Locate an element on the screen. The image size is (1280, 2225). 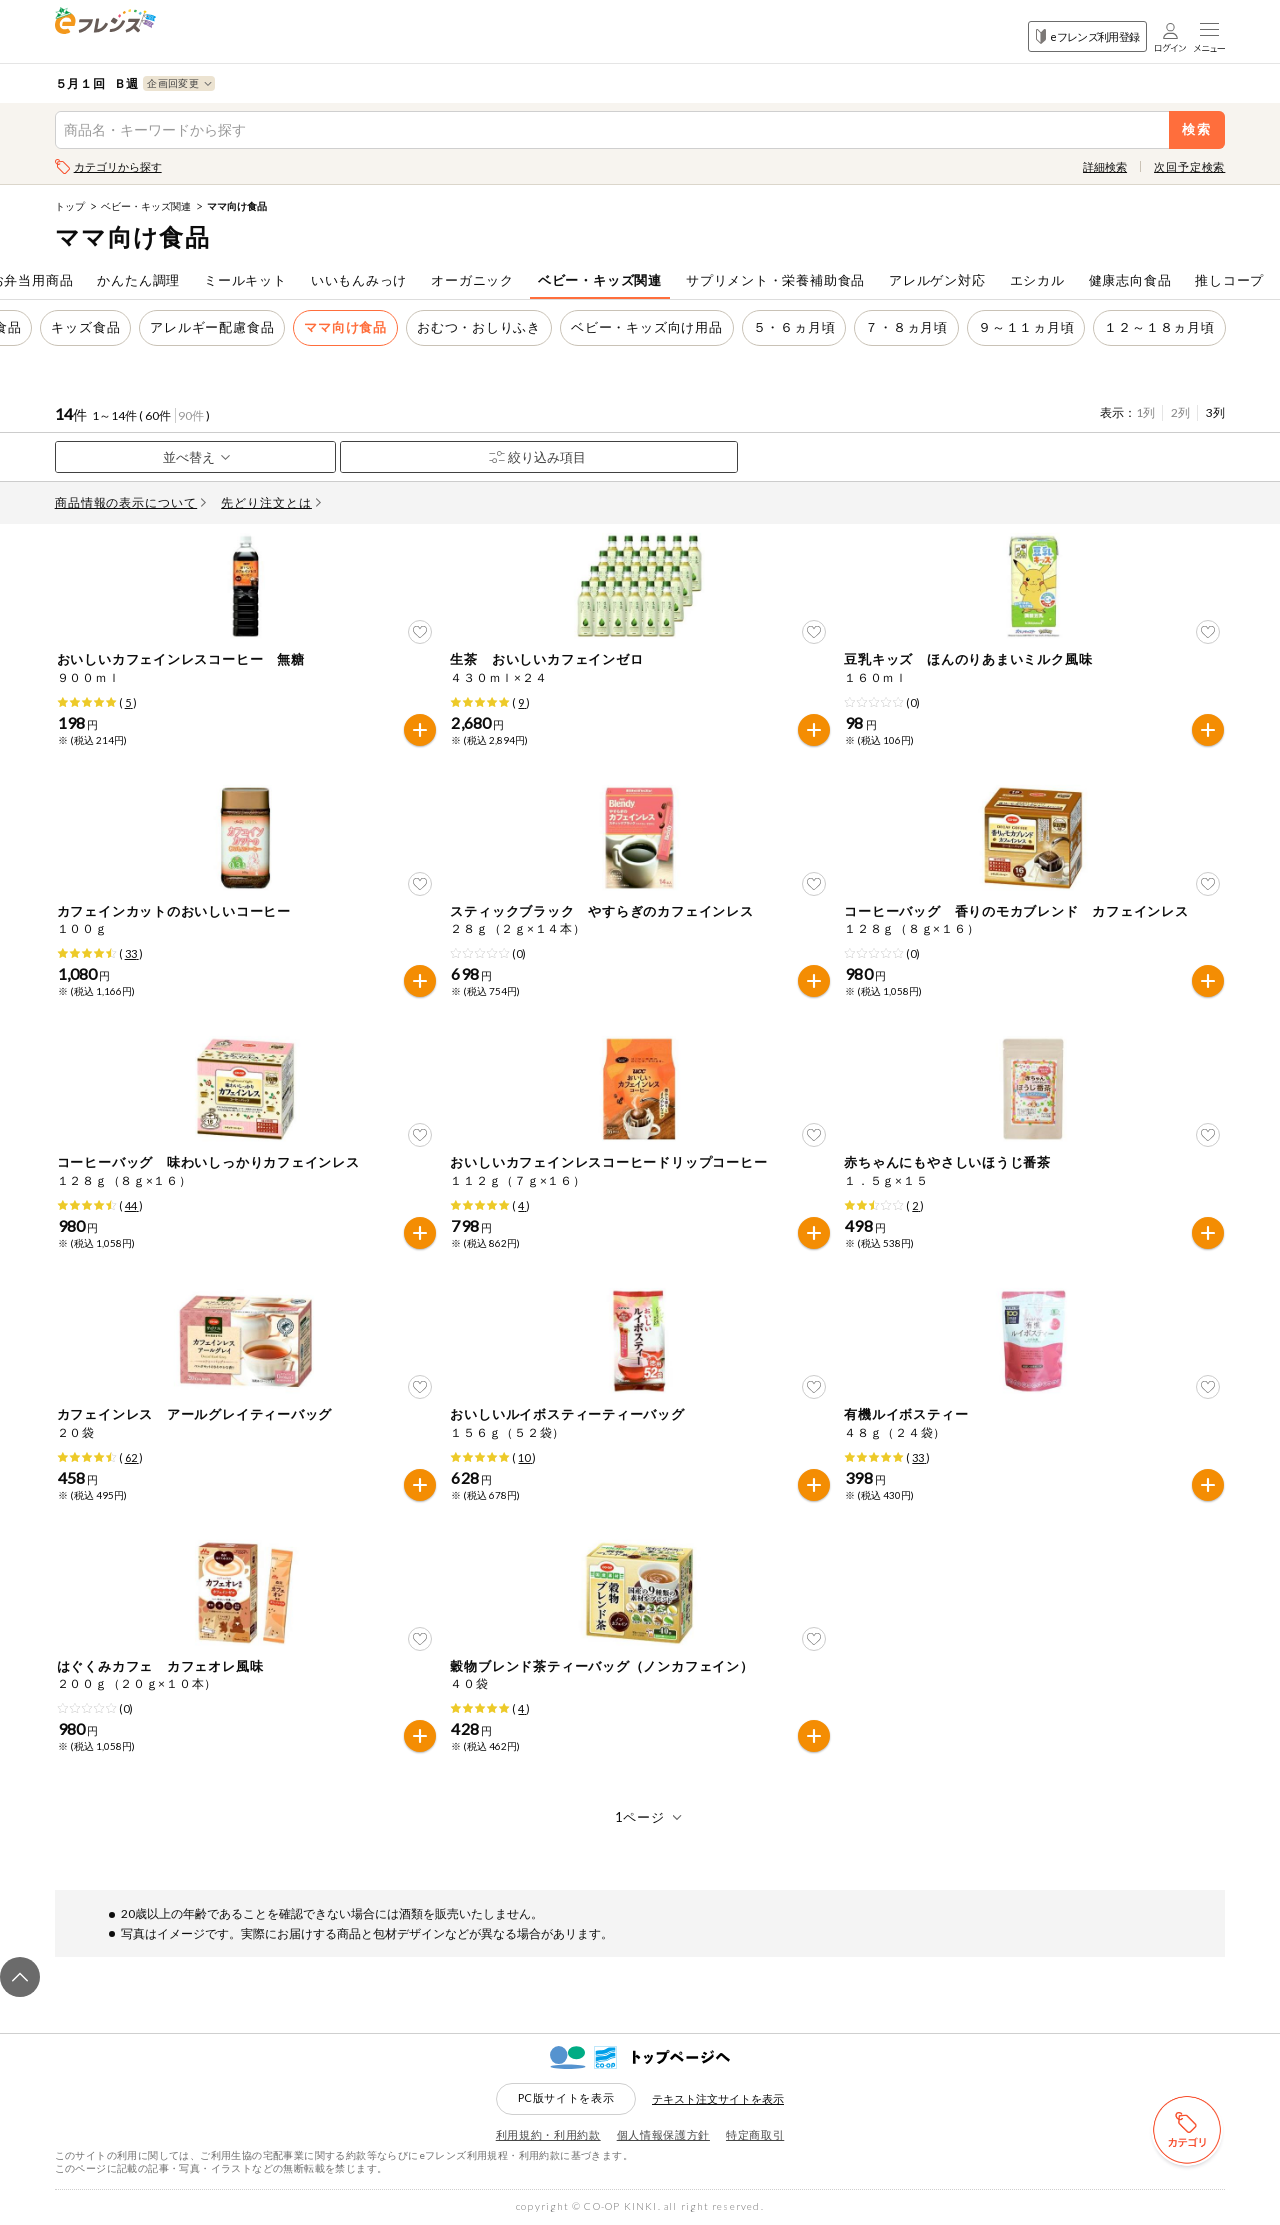
個人情報保護方針 is located at coordinates (663, 2134).